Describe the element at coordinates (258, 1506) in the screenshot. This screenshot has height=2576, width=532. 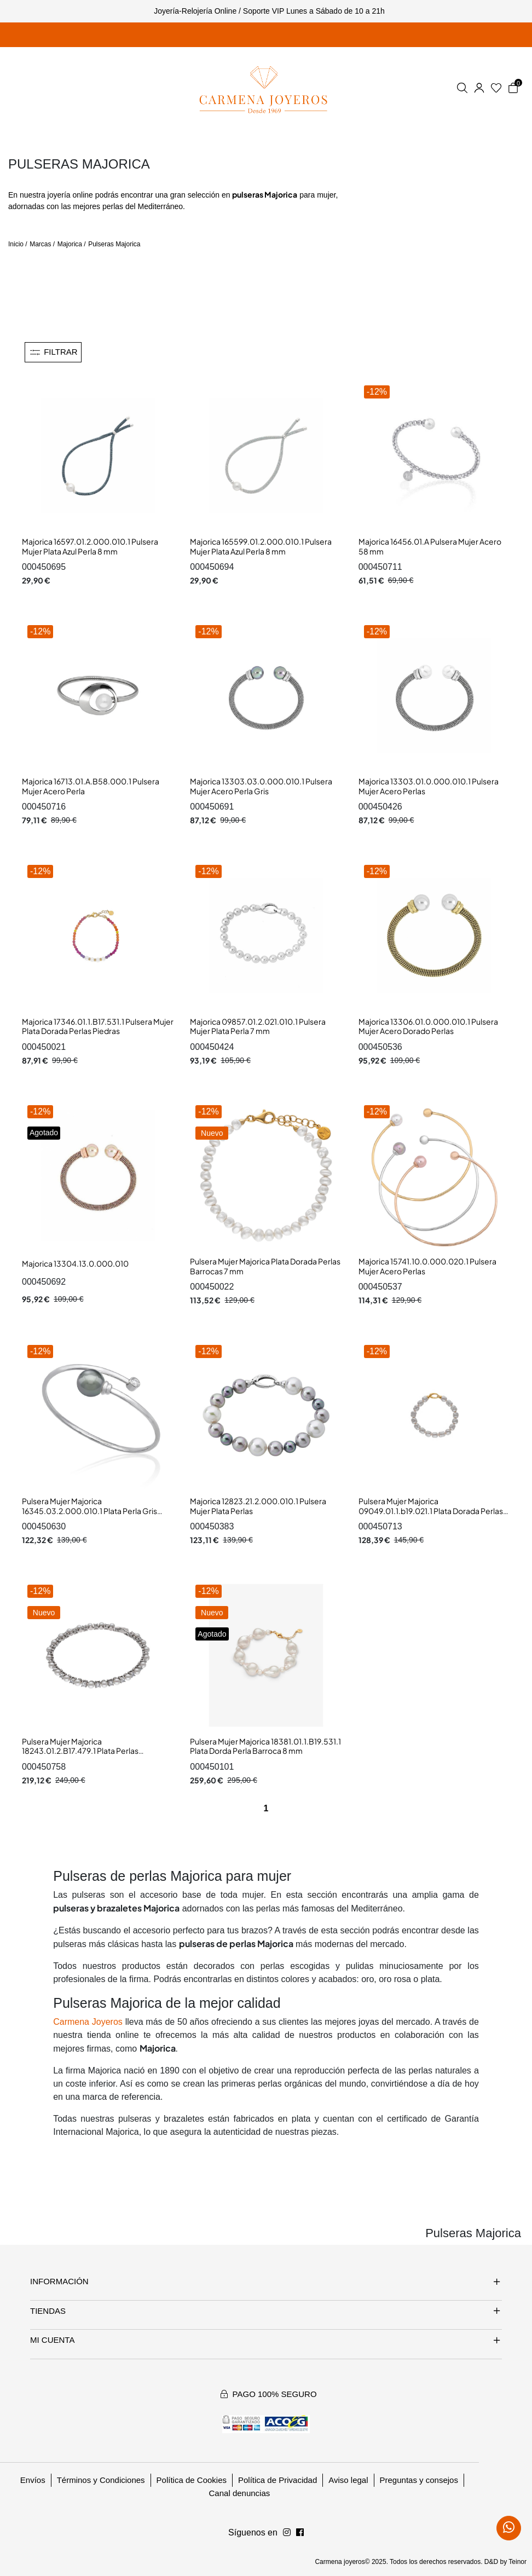
I see `Majorica 12823.21.2.000.010.1 Pulsera Mujer Plata Perlas` at that location.